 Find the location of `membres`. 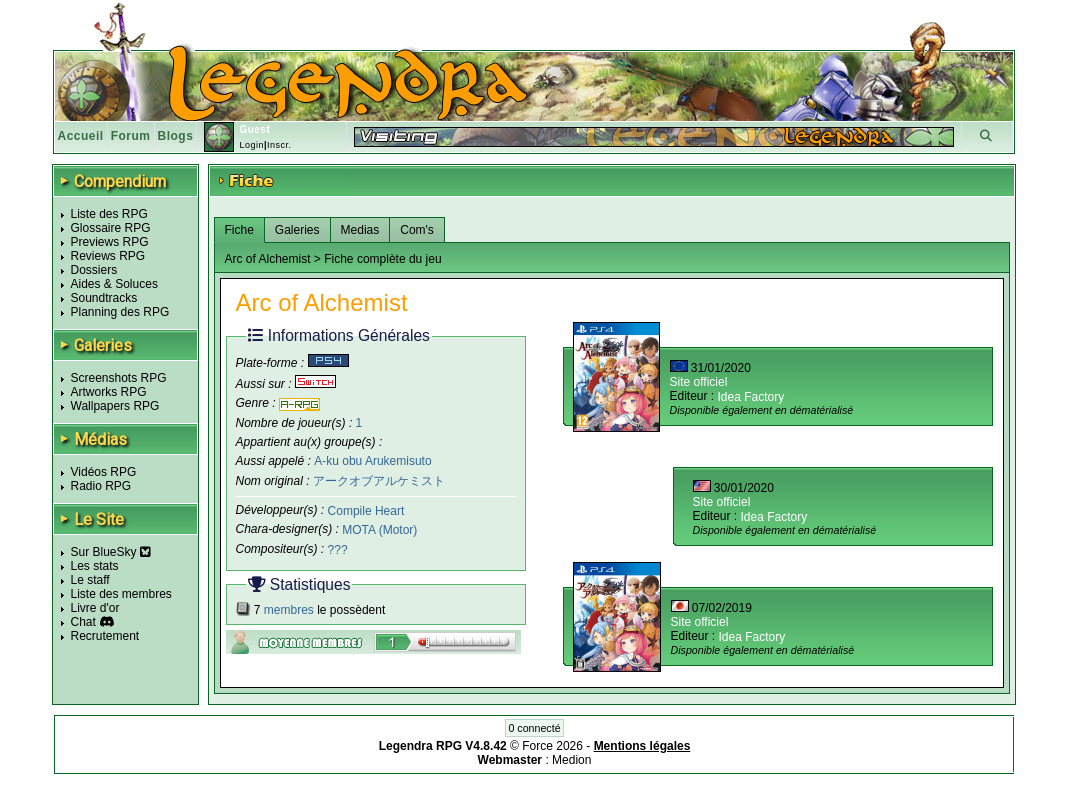

membres is located at coordinates (289, 610).